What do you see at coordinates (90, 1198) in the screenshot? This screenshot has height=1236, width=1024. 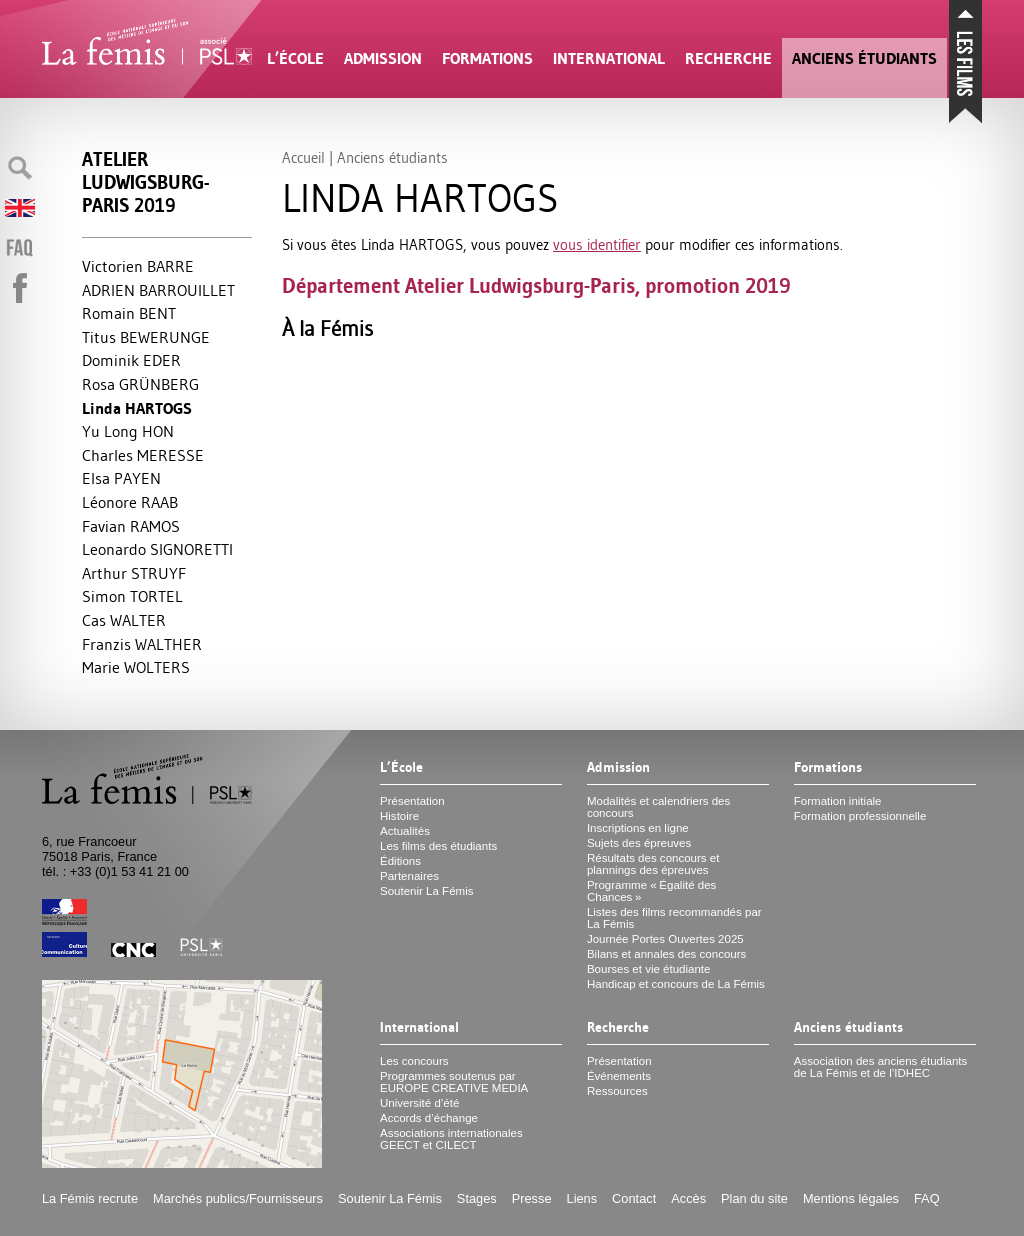 I see `La Fémis recrute` at bounding box center [90, 1198].